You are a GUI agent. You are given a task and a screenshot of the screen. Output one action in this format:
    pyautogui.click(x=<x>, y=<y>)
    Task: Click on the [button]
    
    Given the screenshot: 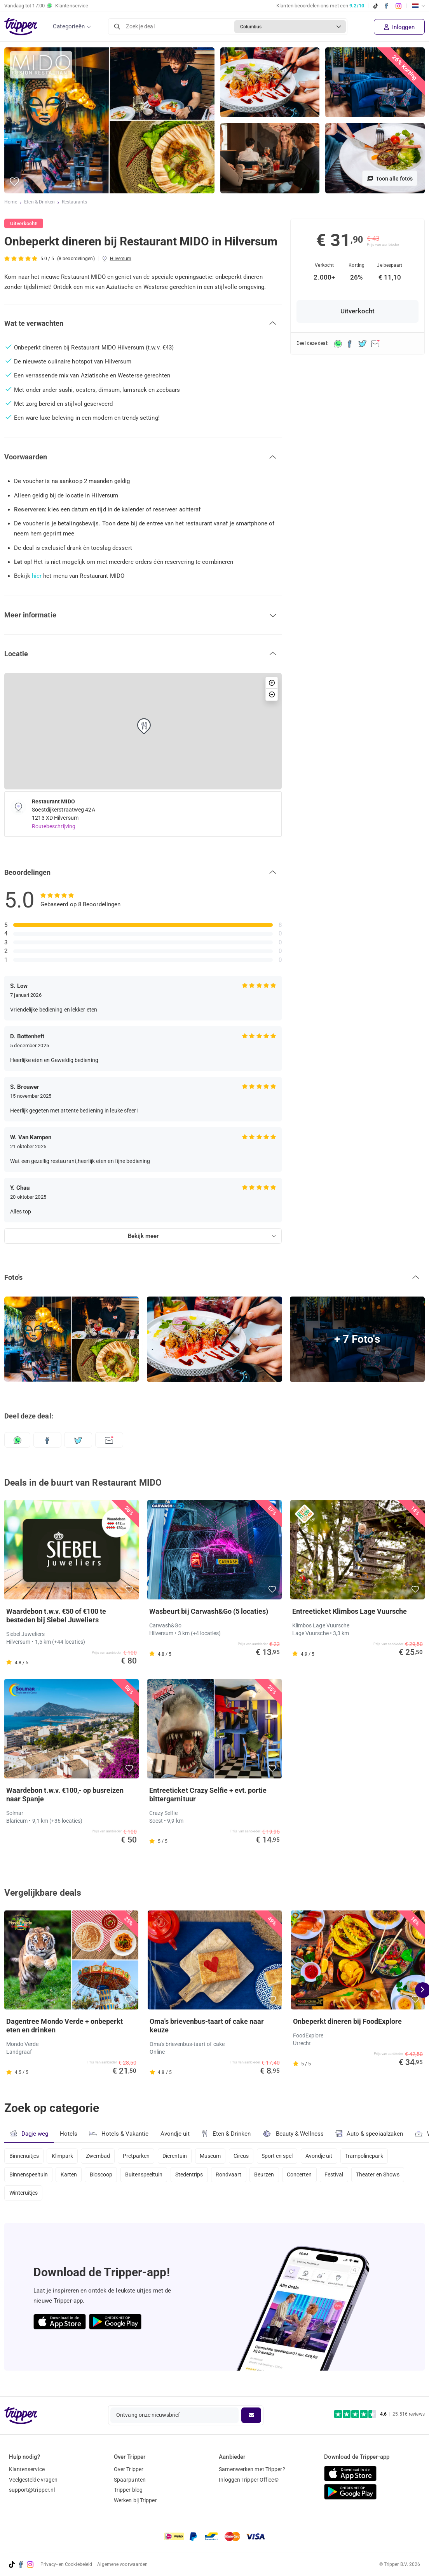 What is the action you would take?
    pyautogui.click(x=15, y=182)
    